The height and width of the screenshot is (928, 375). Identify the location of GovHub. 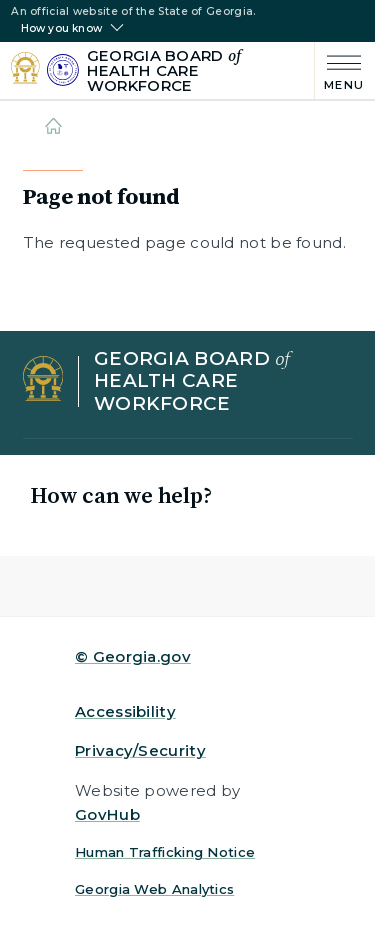
(107, 814).